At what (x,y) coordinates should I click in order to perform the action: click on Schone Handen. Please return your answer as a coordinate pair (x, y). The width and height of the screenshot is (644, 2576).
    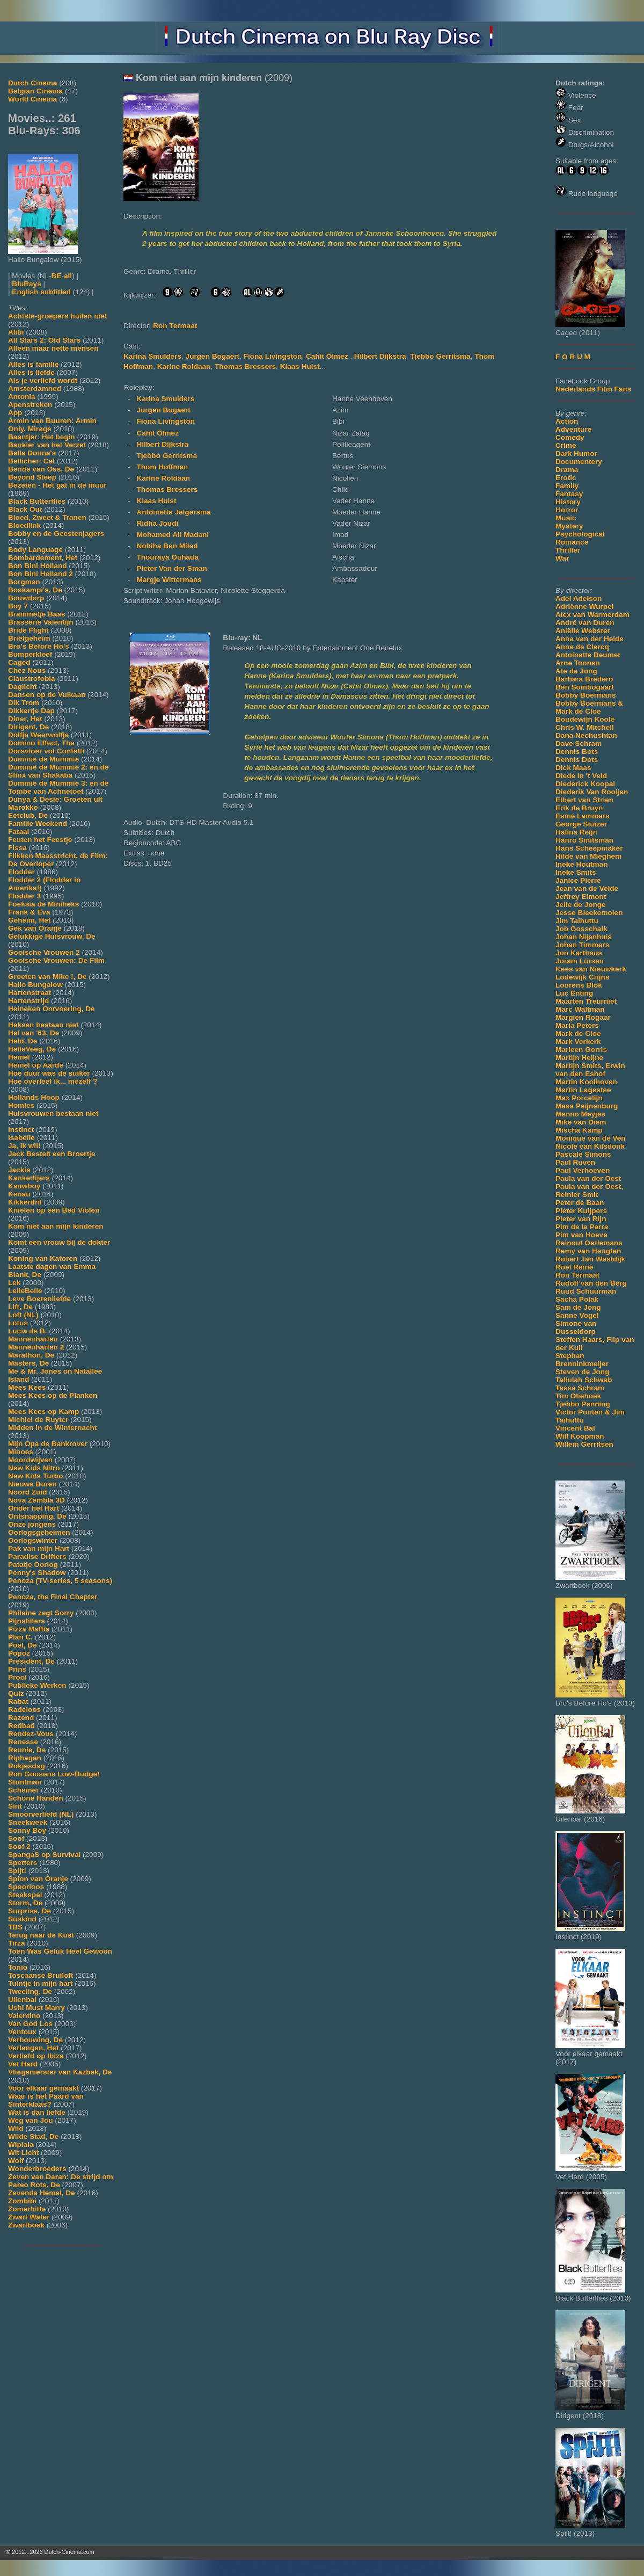
    Looking at the image, I should click on (35, 1798).